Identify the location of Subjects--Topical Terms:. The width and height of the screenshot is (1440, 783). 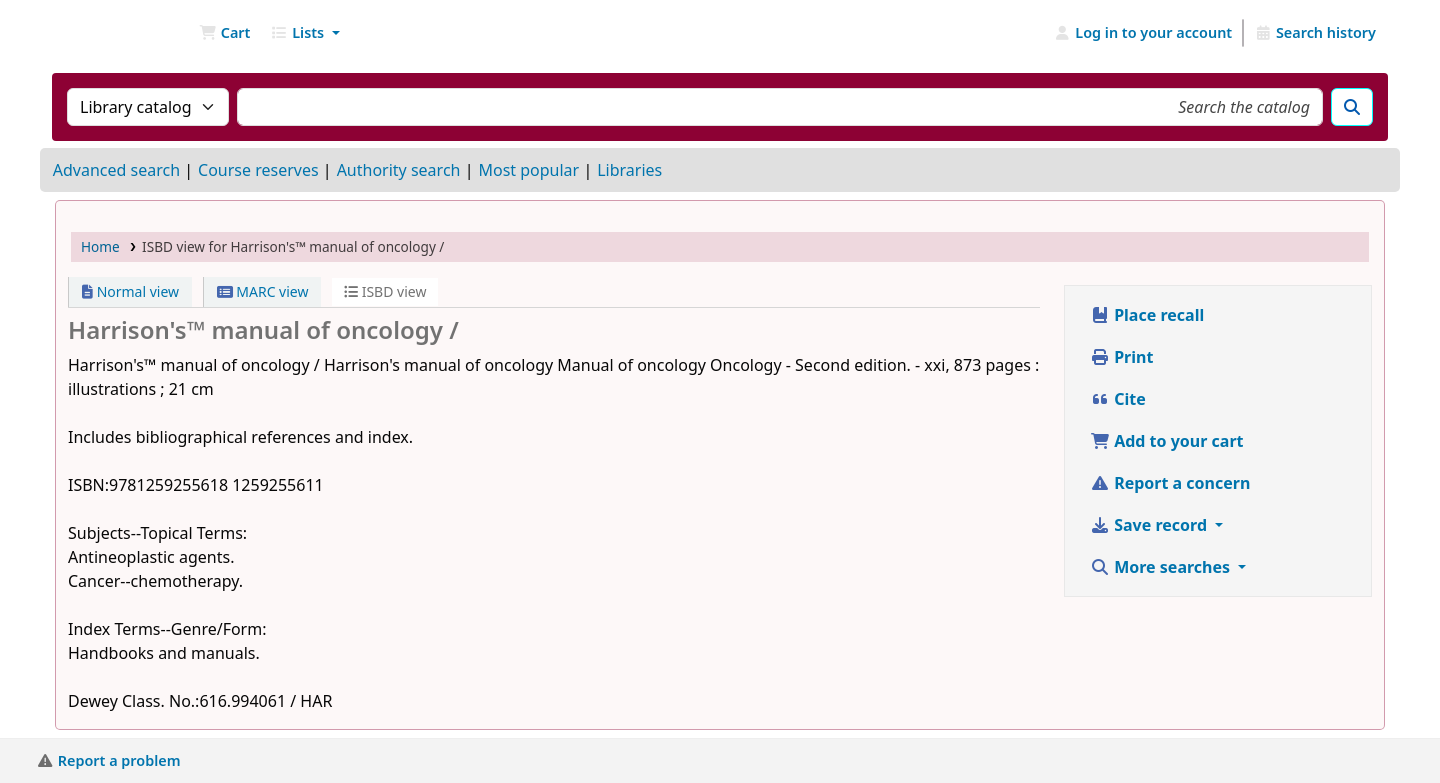
(157, 533).